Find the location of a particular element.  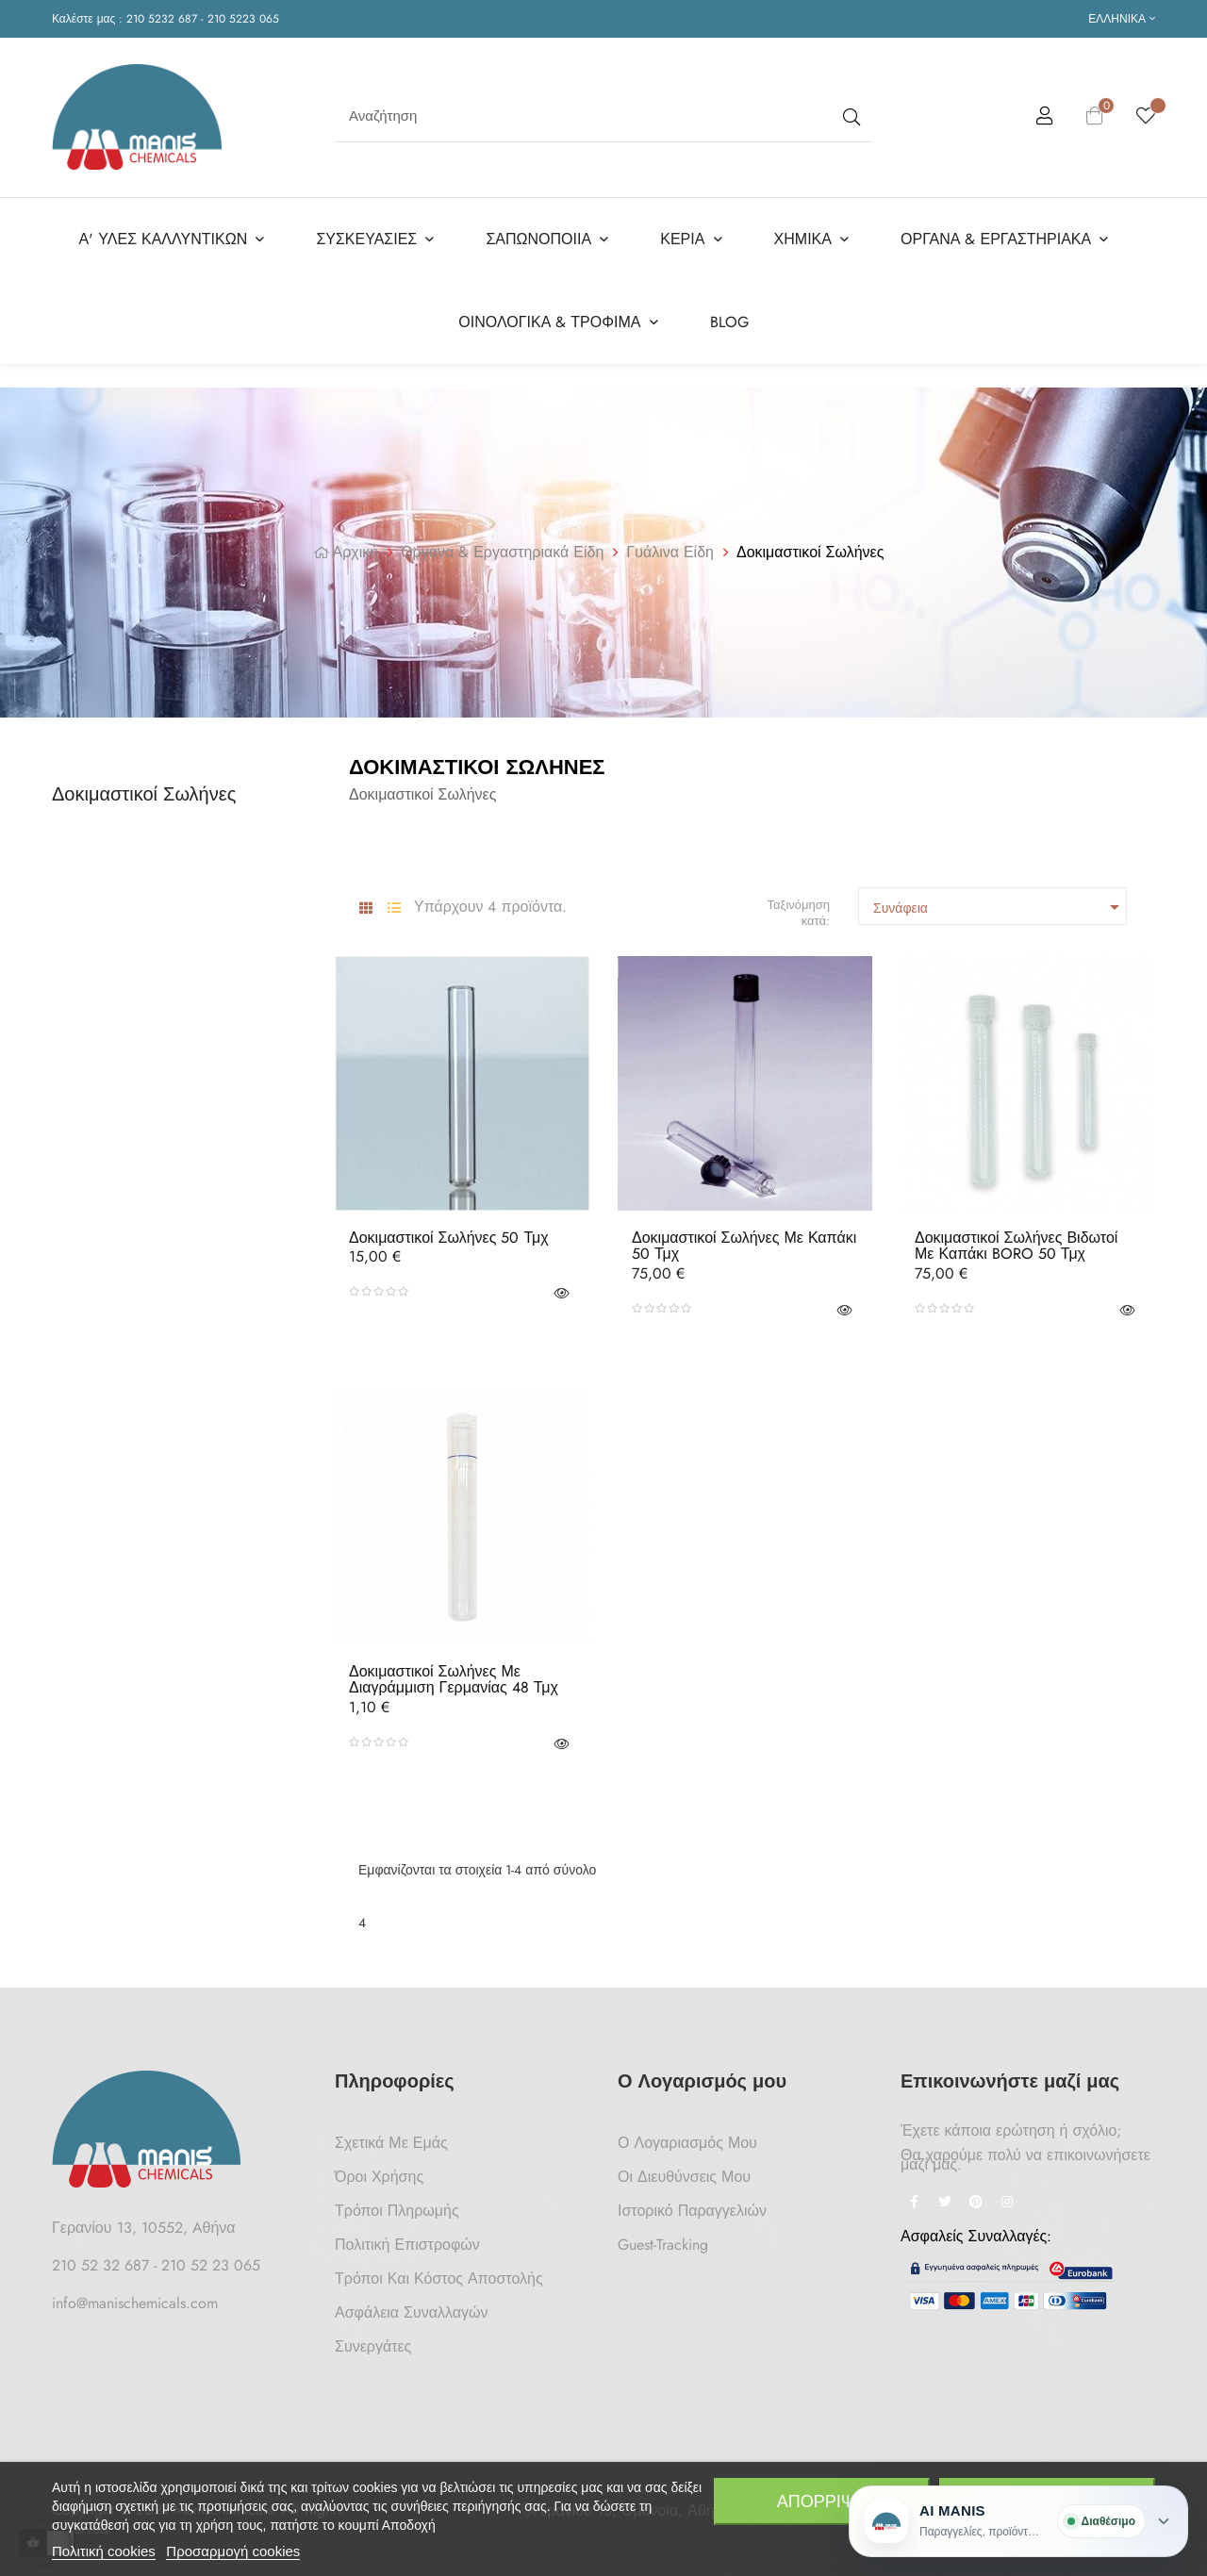

[Επιλογή γλώσσας] is located at coordinates (1121, 18).